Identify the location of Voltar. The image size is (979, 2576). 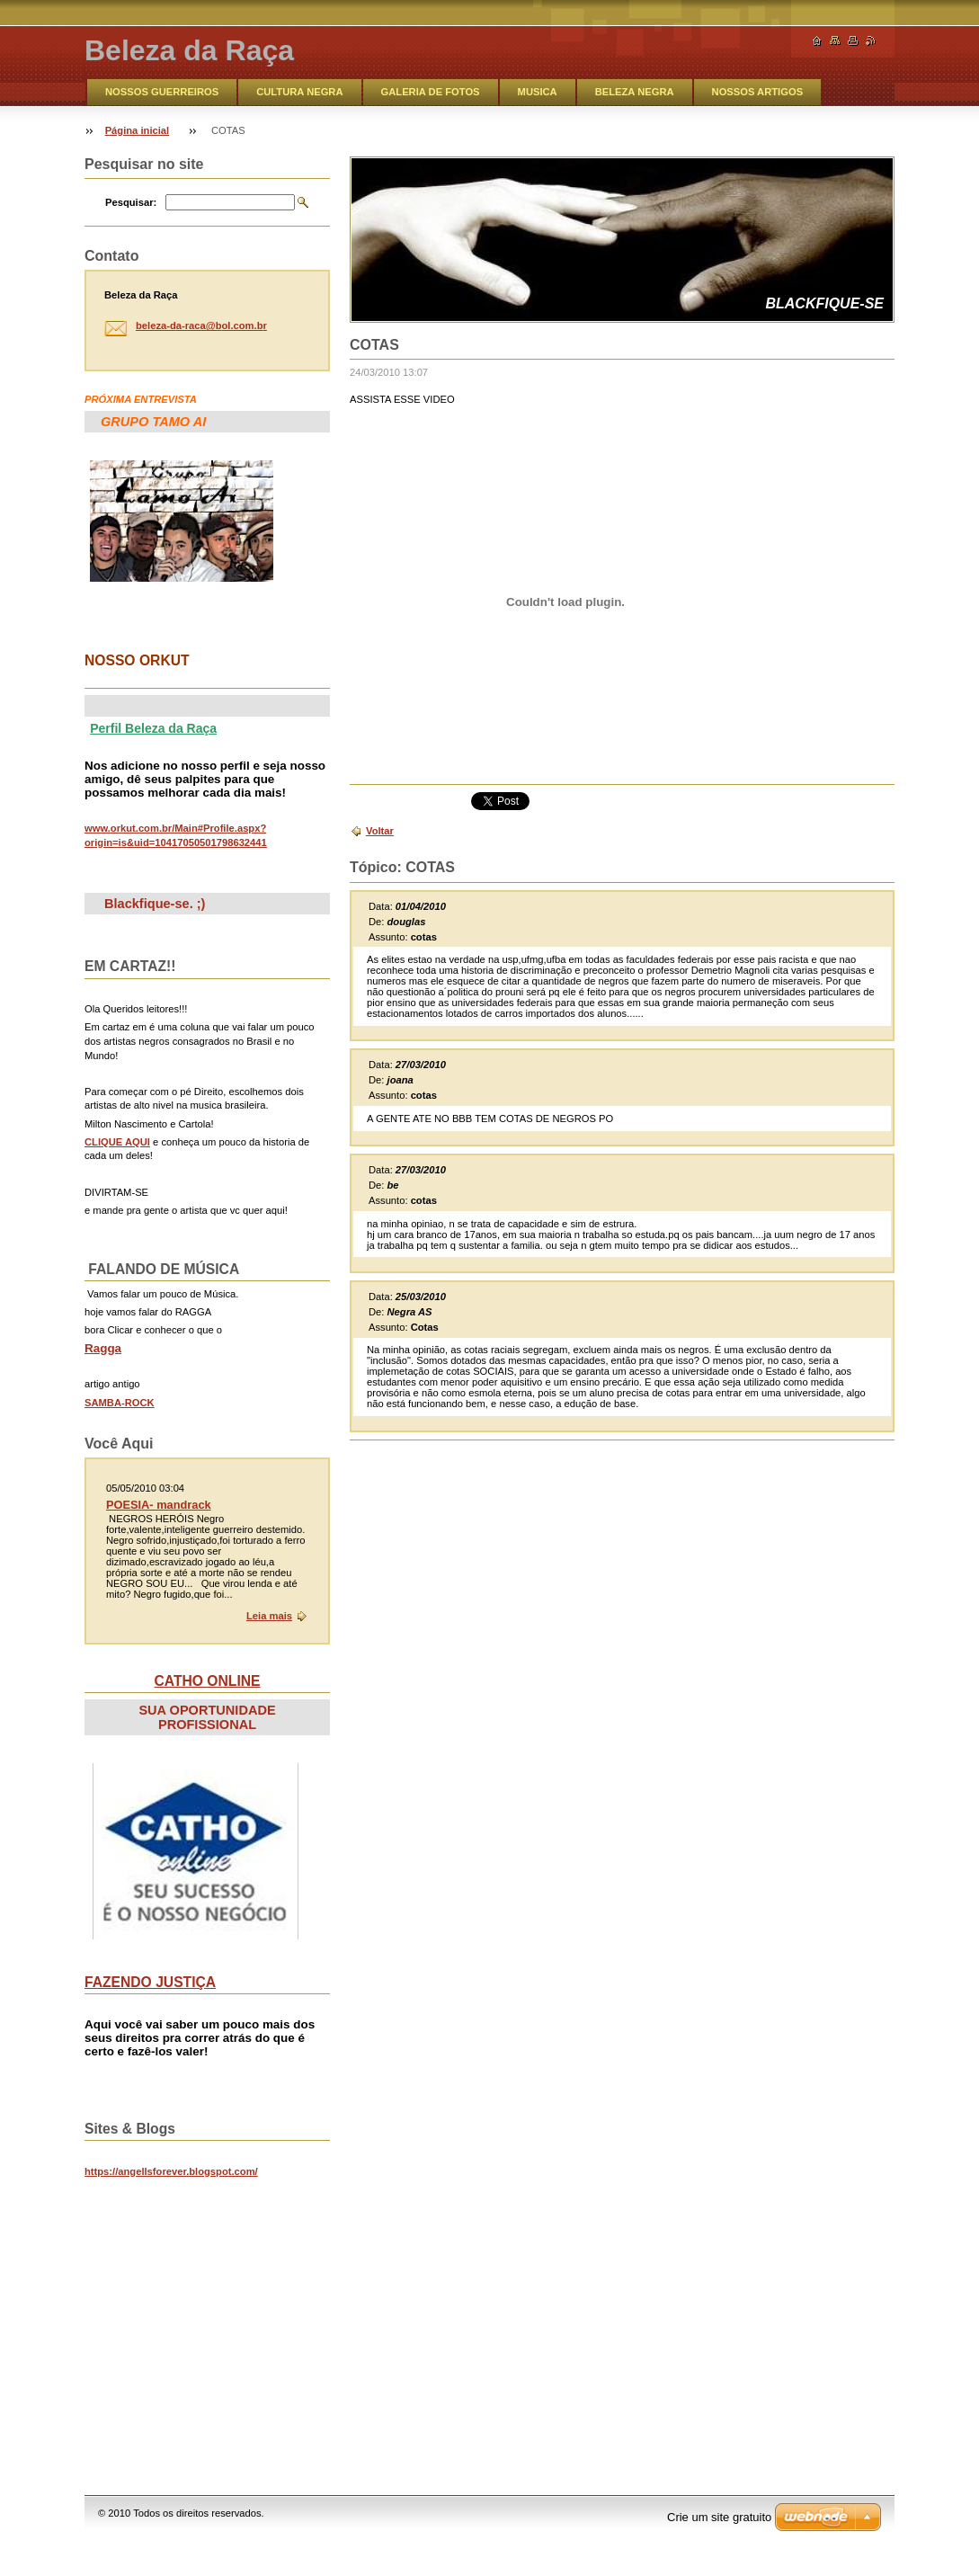
(380, 830).